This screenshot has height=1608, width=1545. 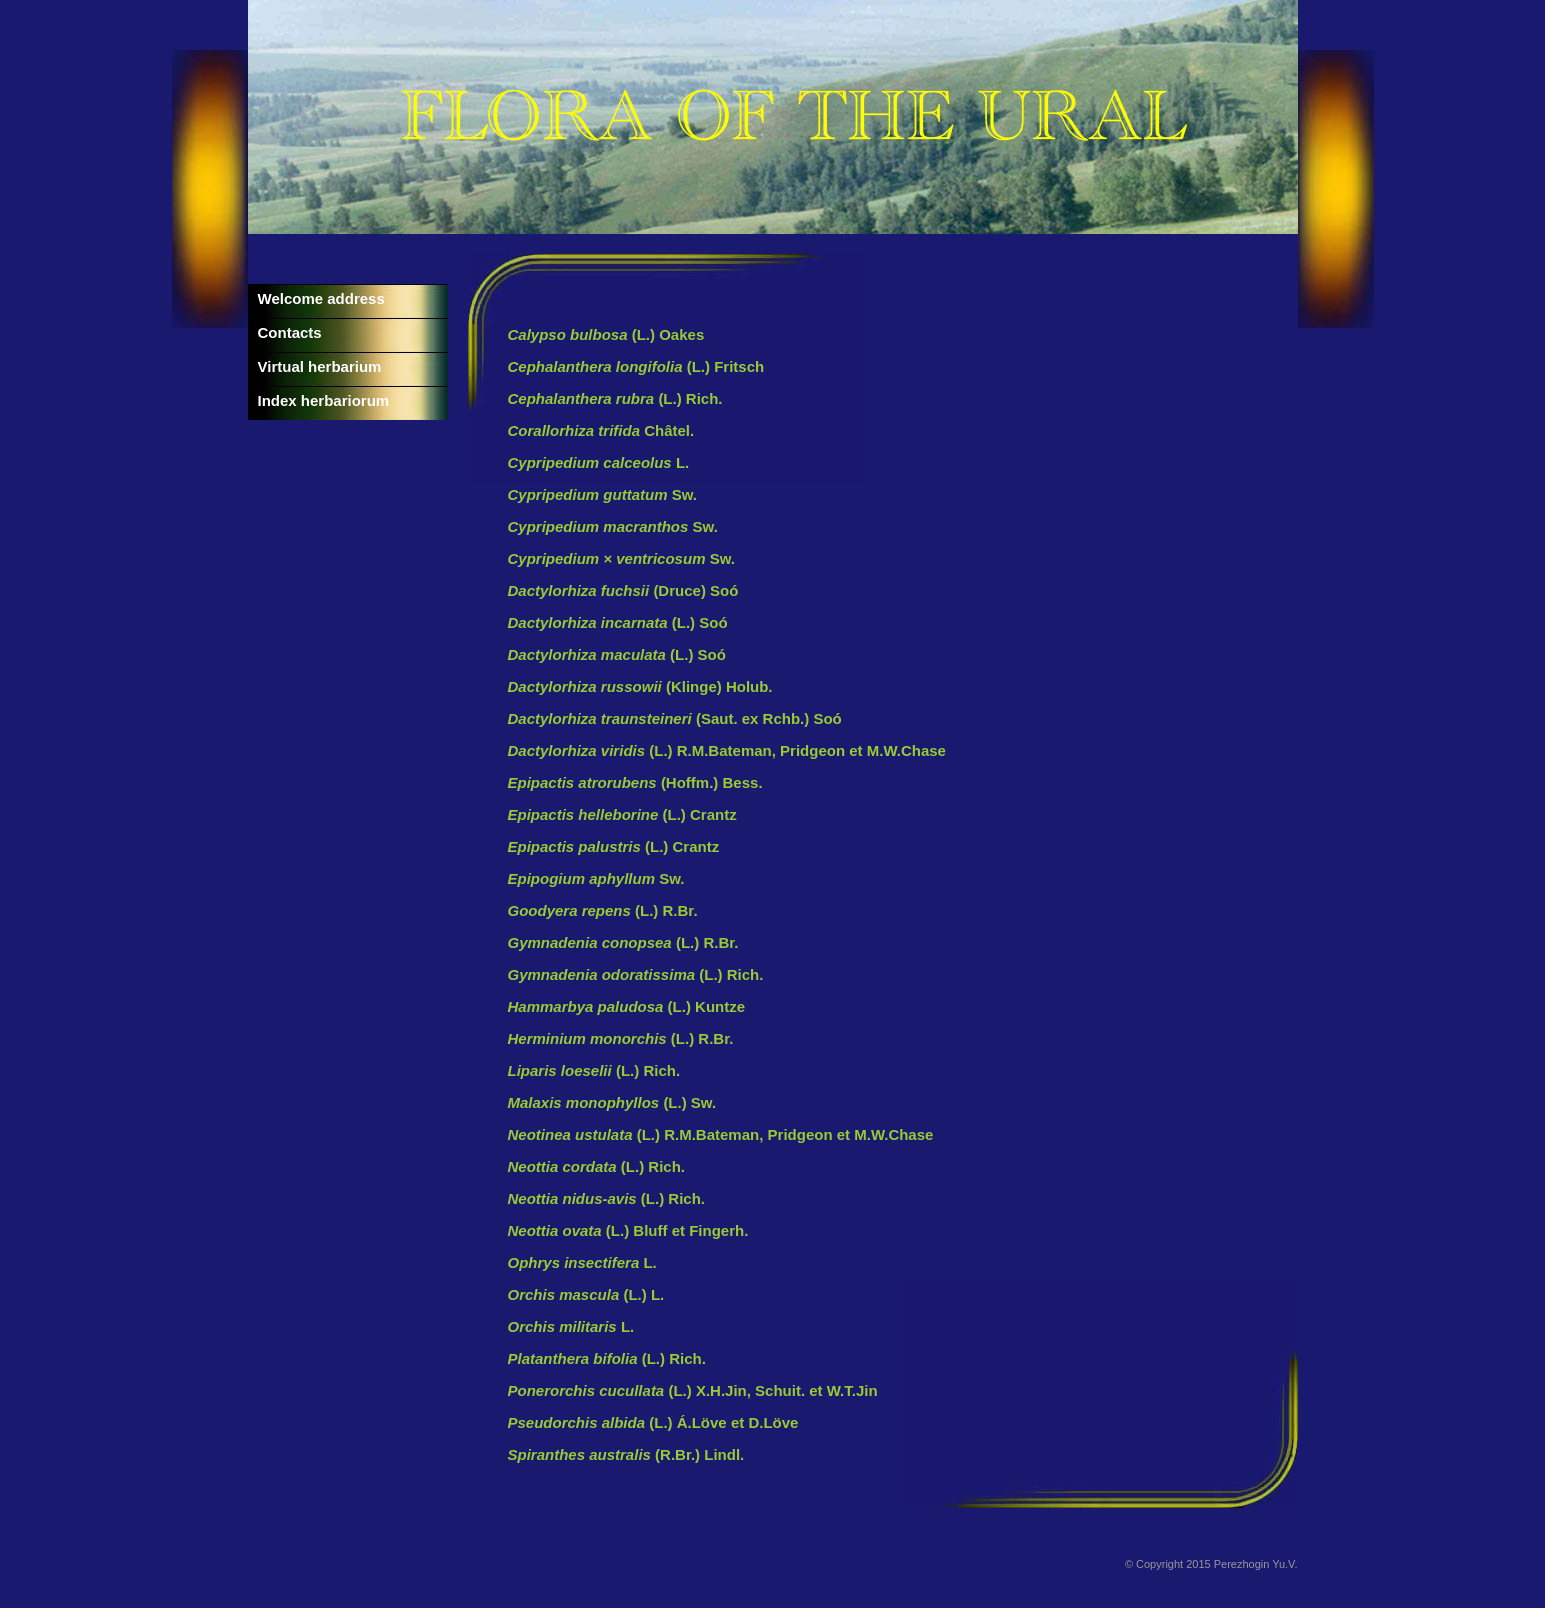 I want to click on (L.) Rich., so click(x=615, y=398).